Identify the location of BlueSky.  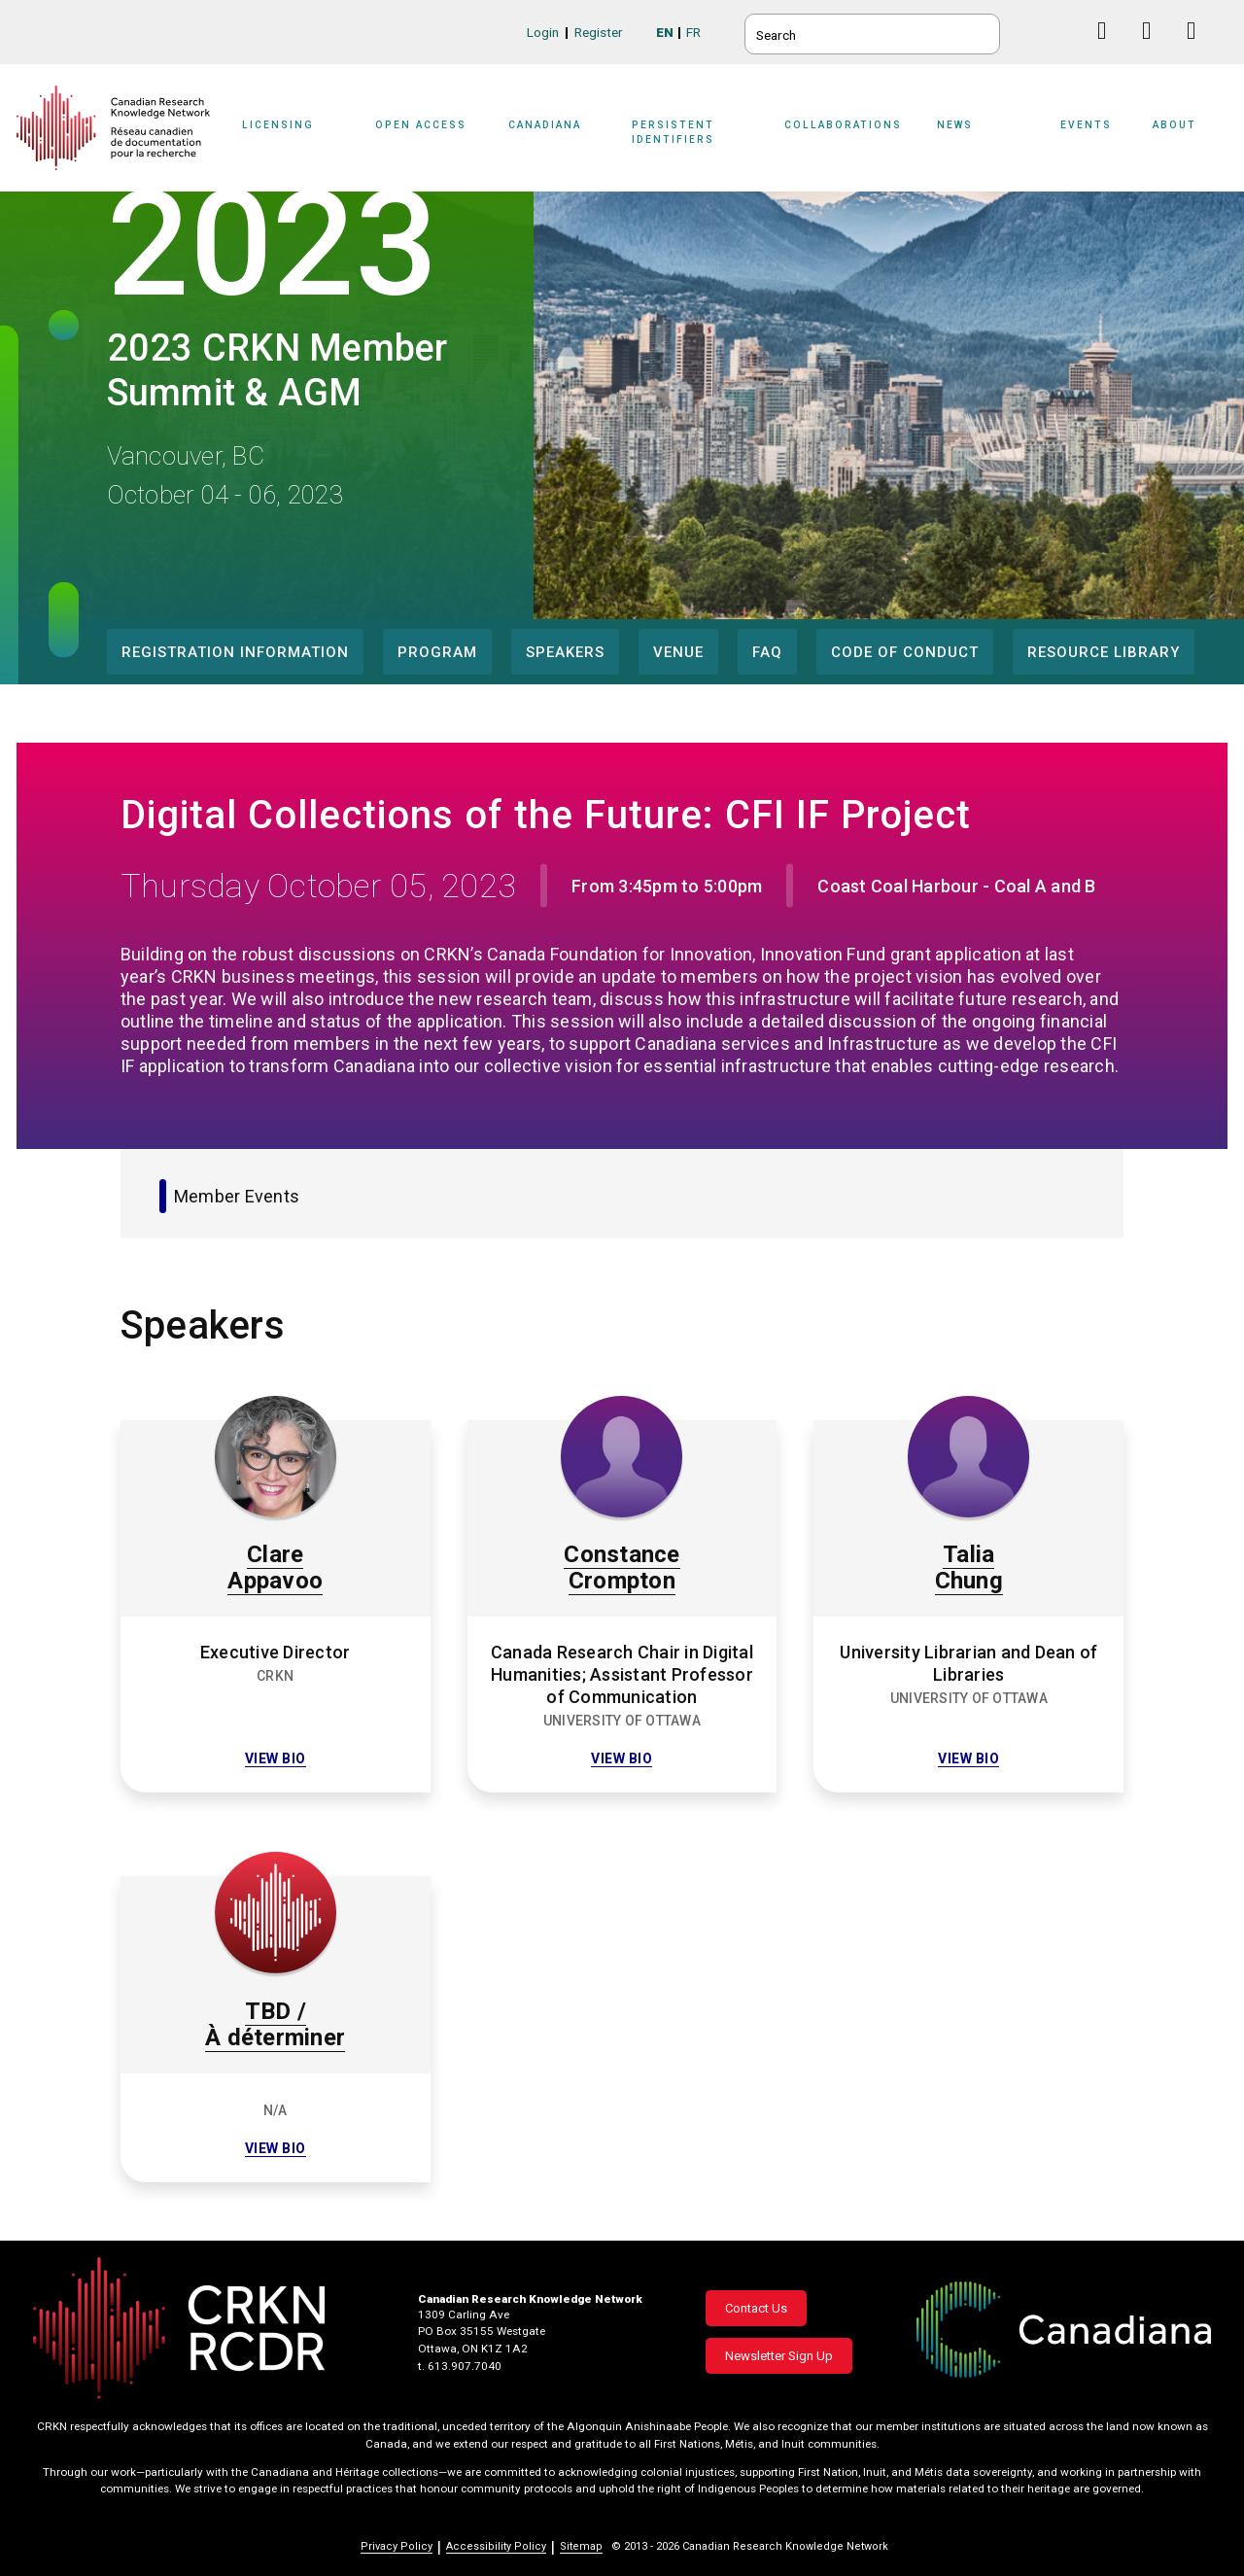
(1065, 30).